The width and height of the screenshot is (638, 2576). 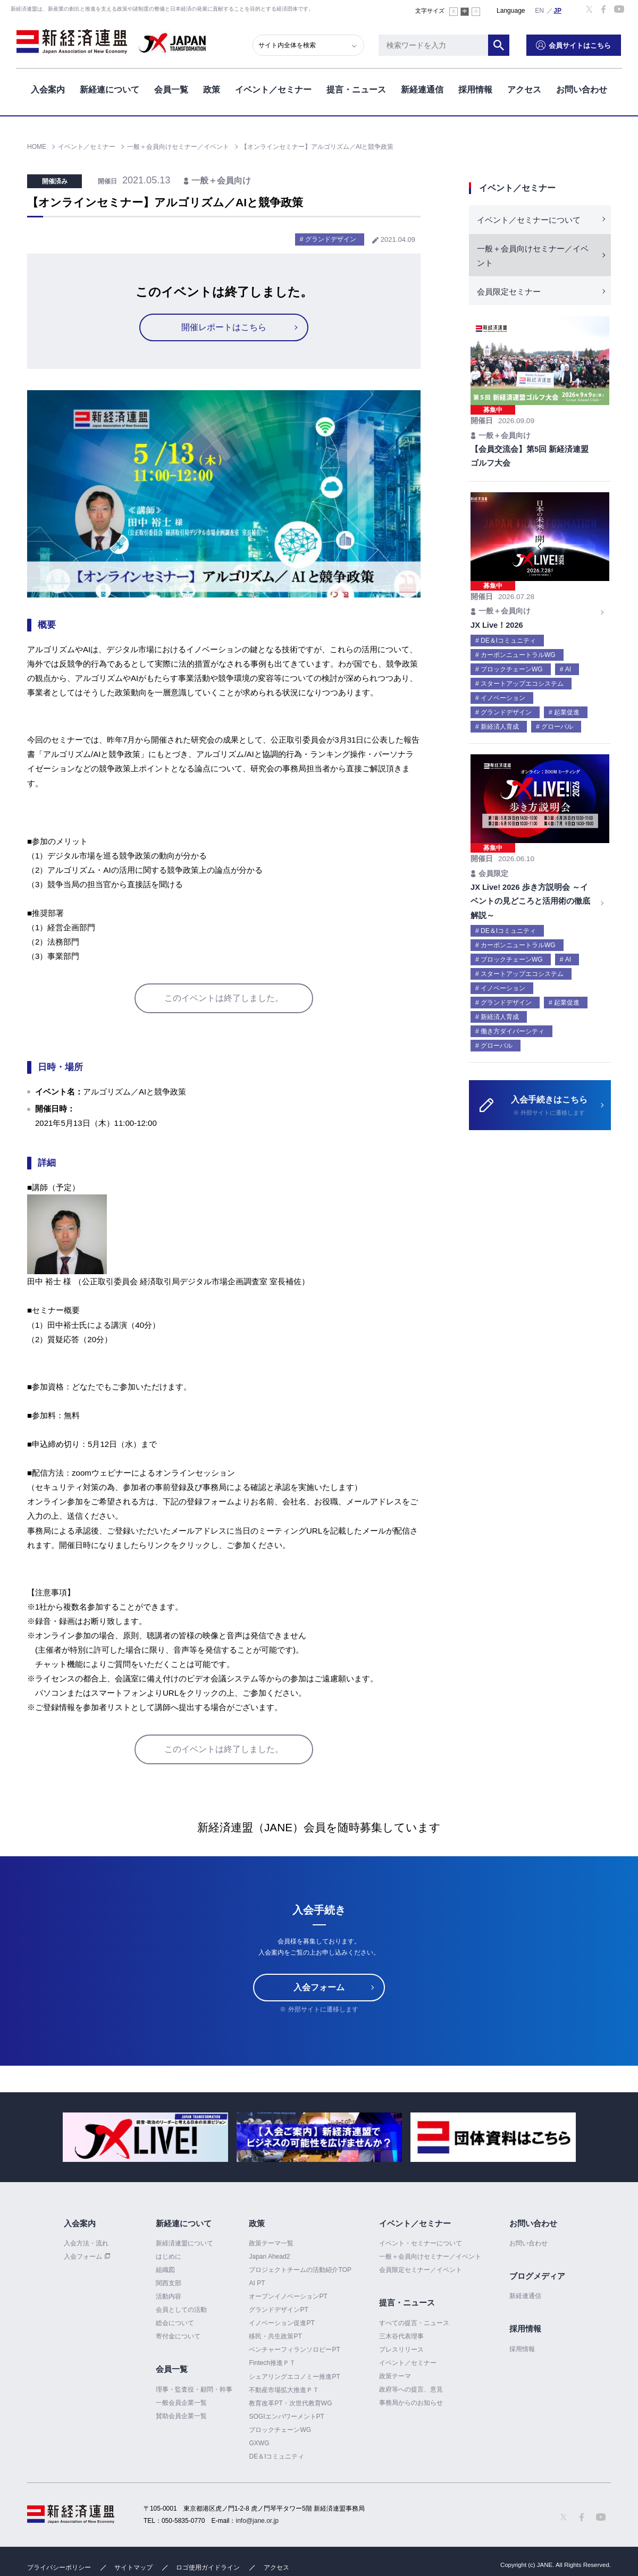 What do you see at coordinates (86, 2243) in the screenshot?
I see `入会方法・流れ` at bounding box center [86, 2243].